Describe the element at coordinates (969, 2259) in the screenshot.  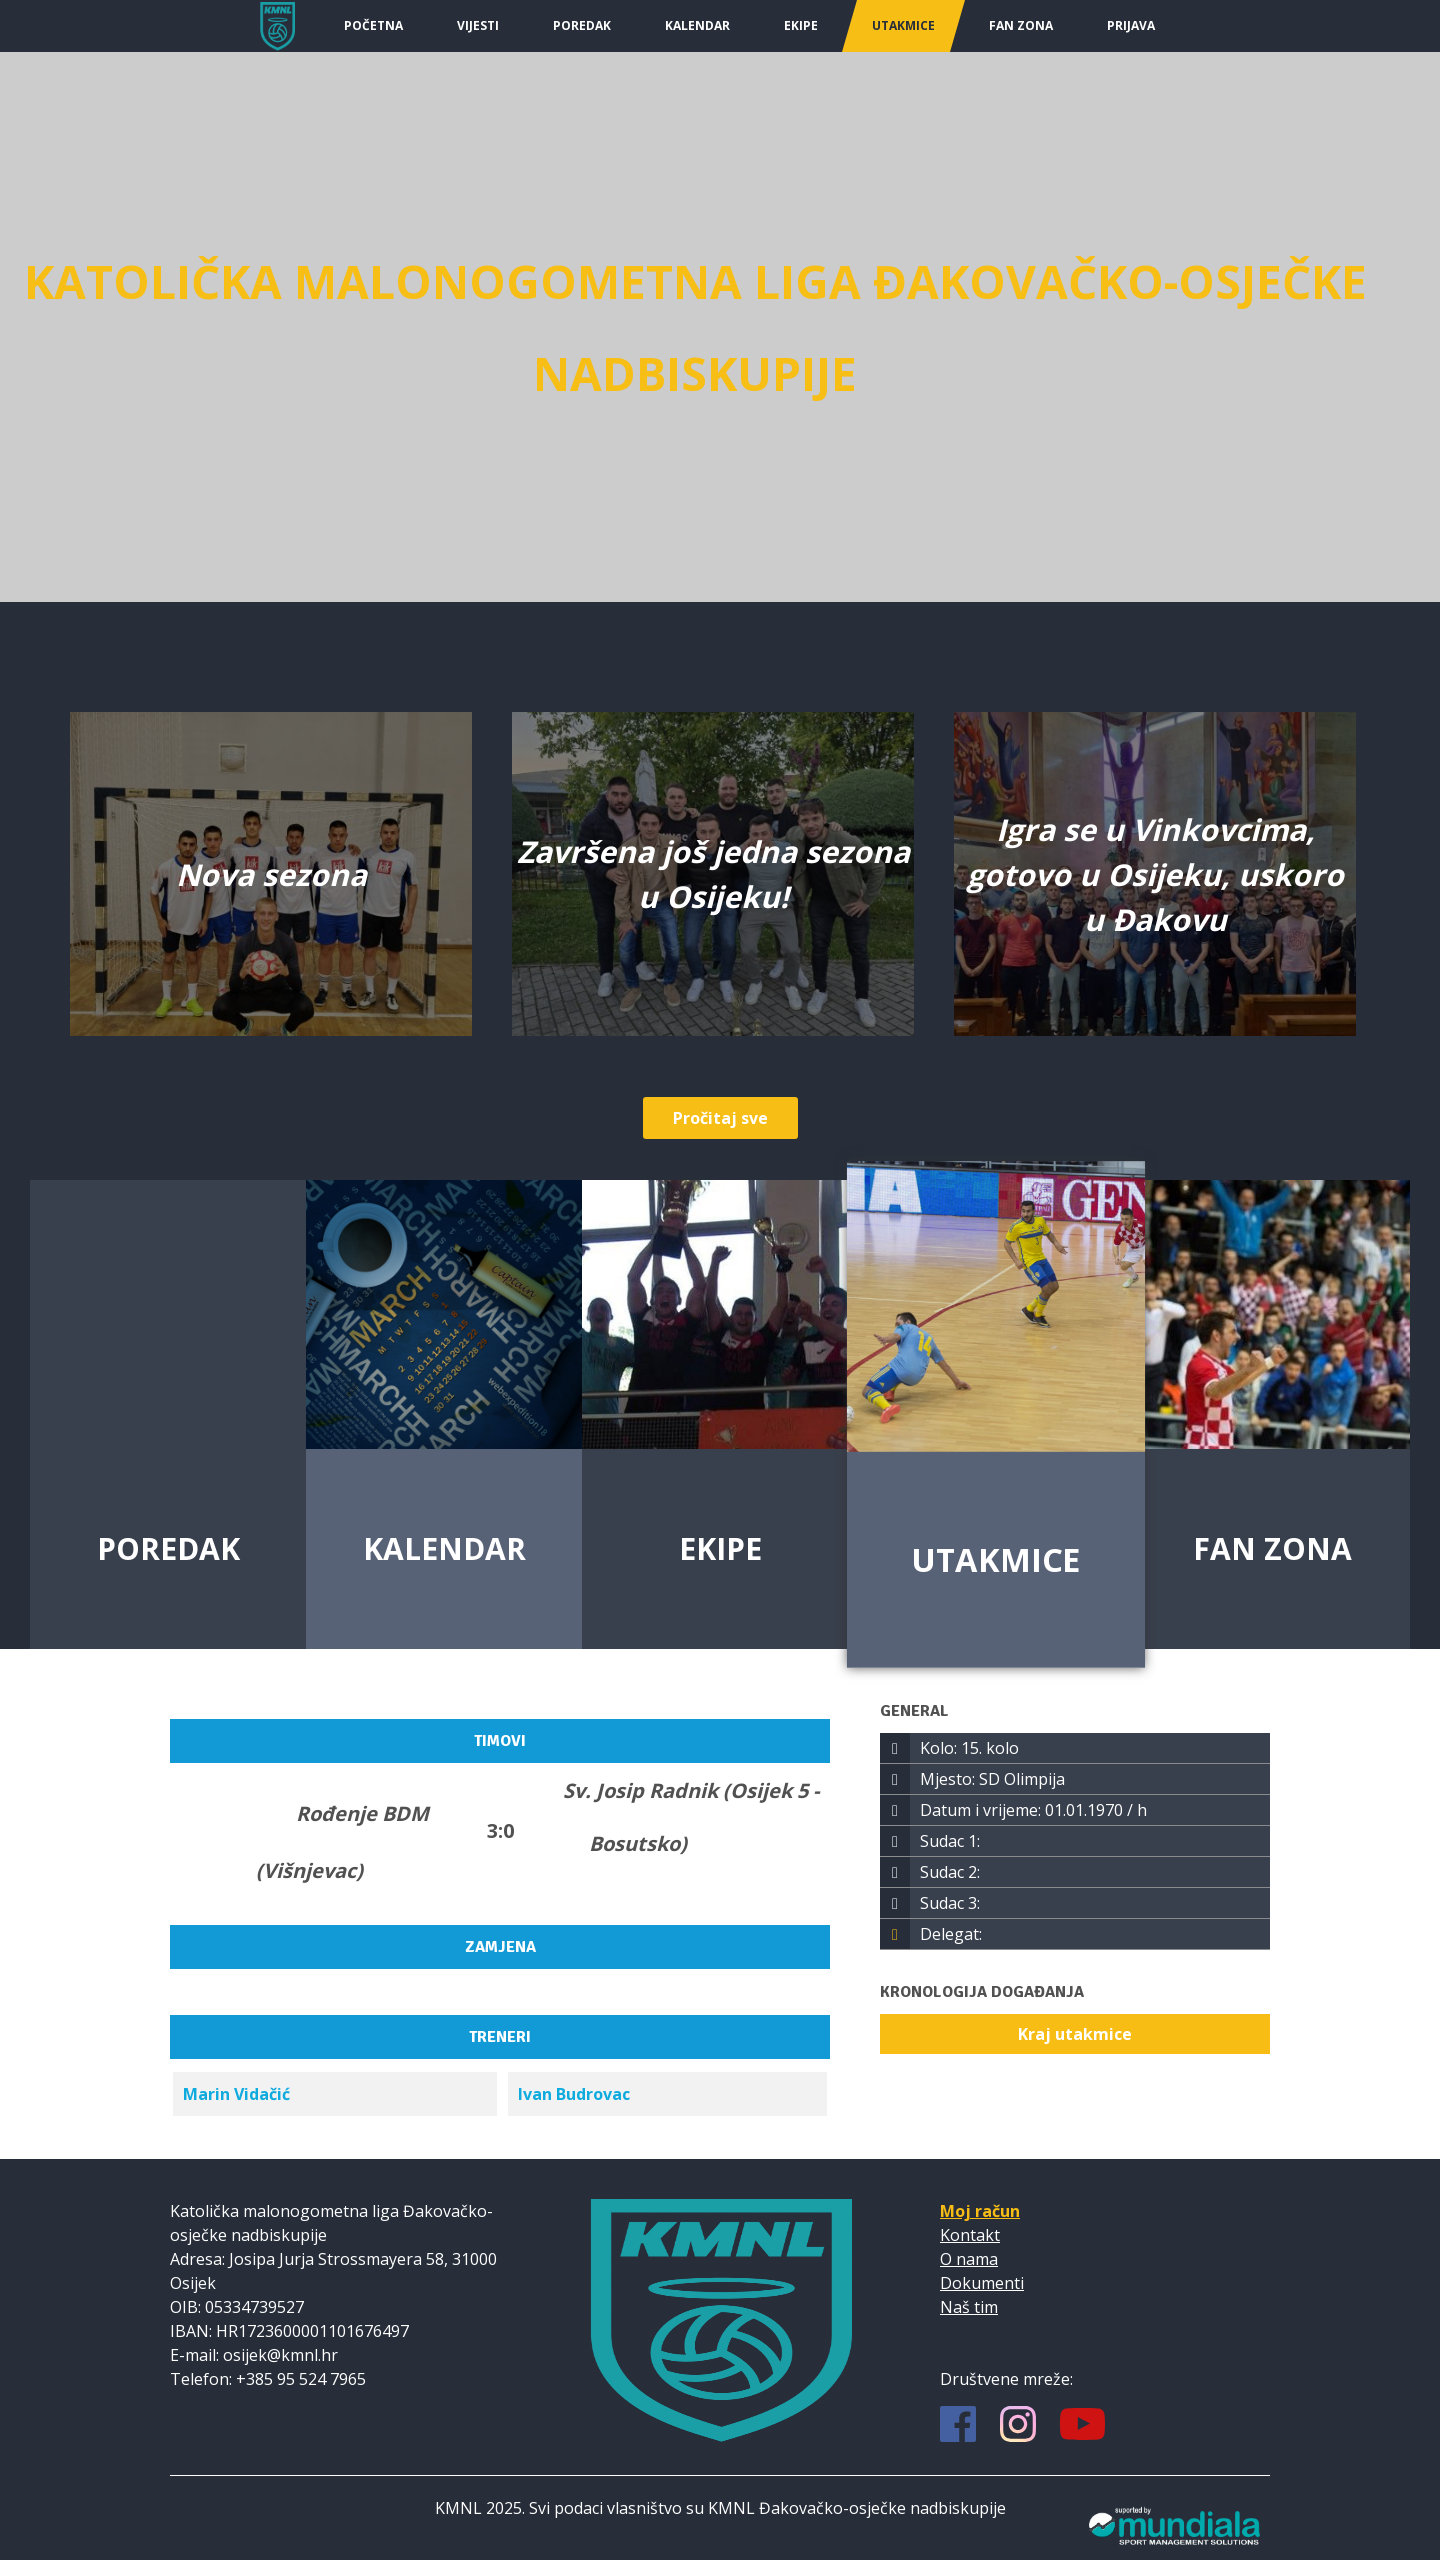
I see `O nama` at that location.